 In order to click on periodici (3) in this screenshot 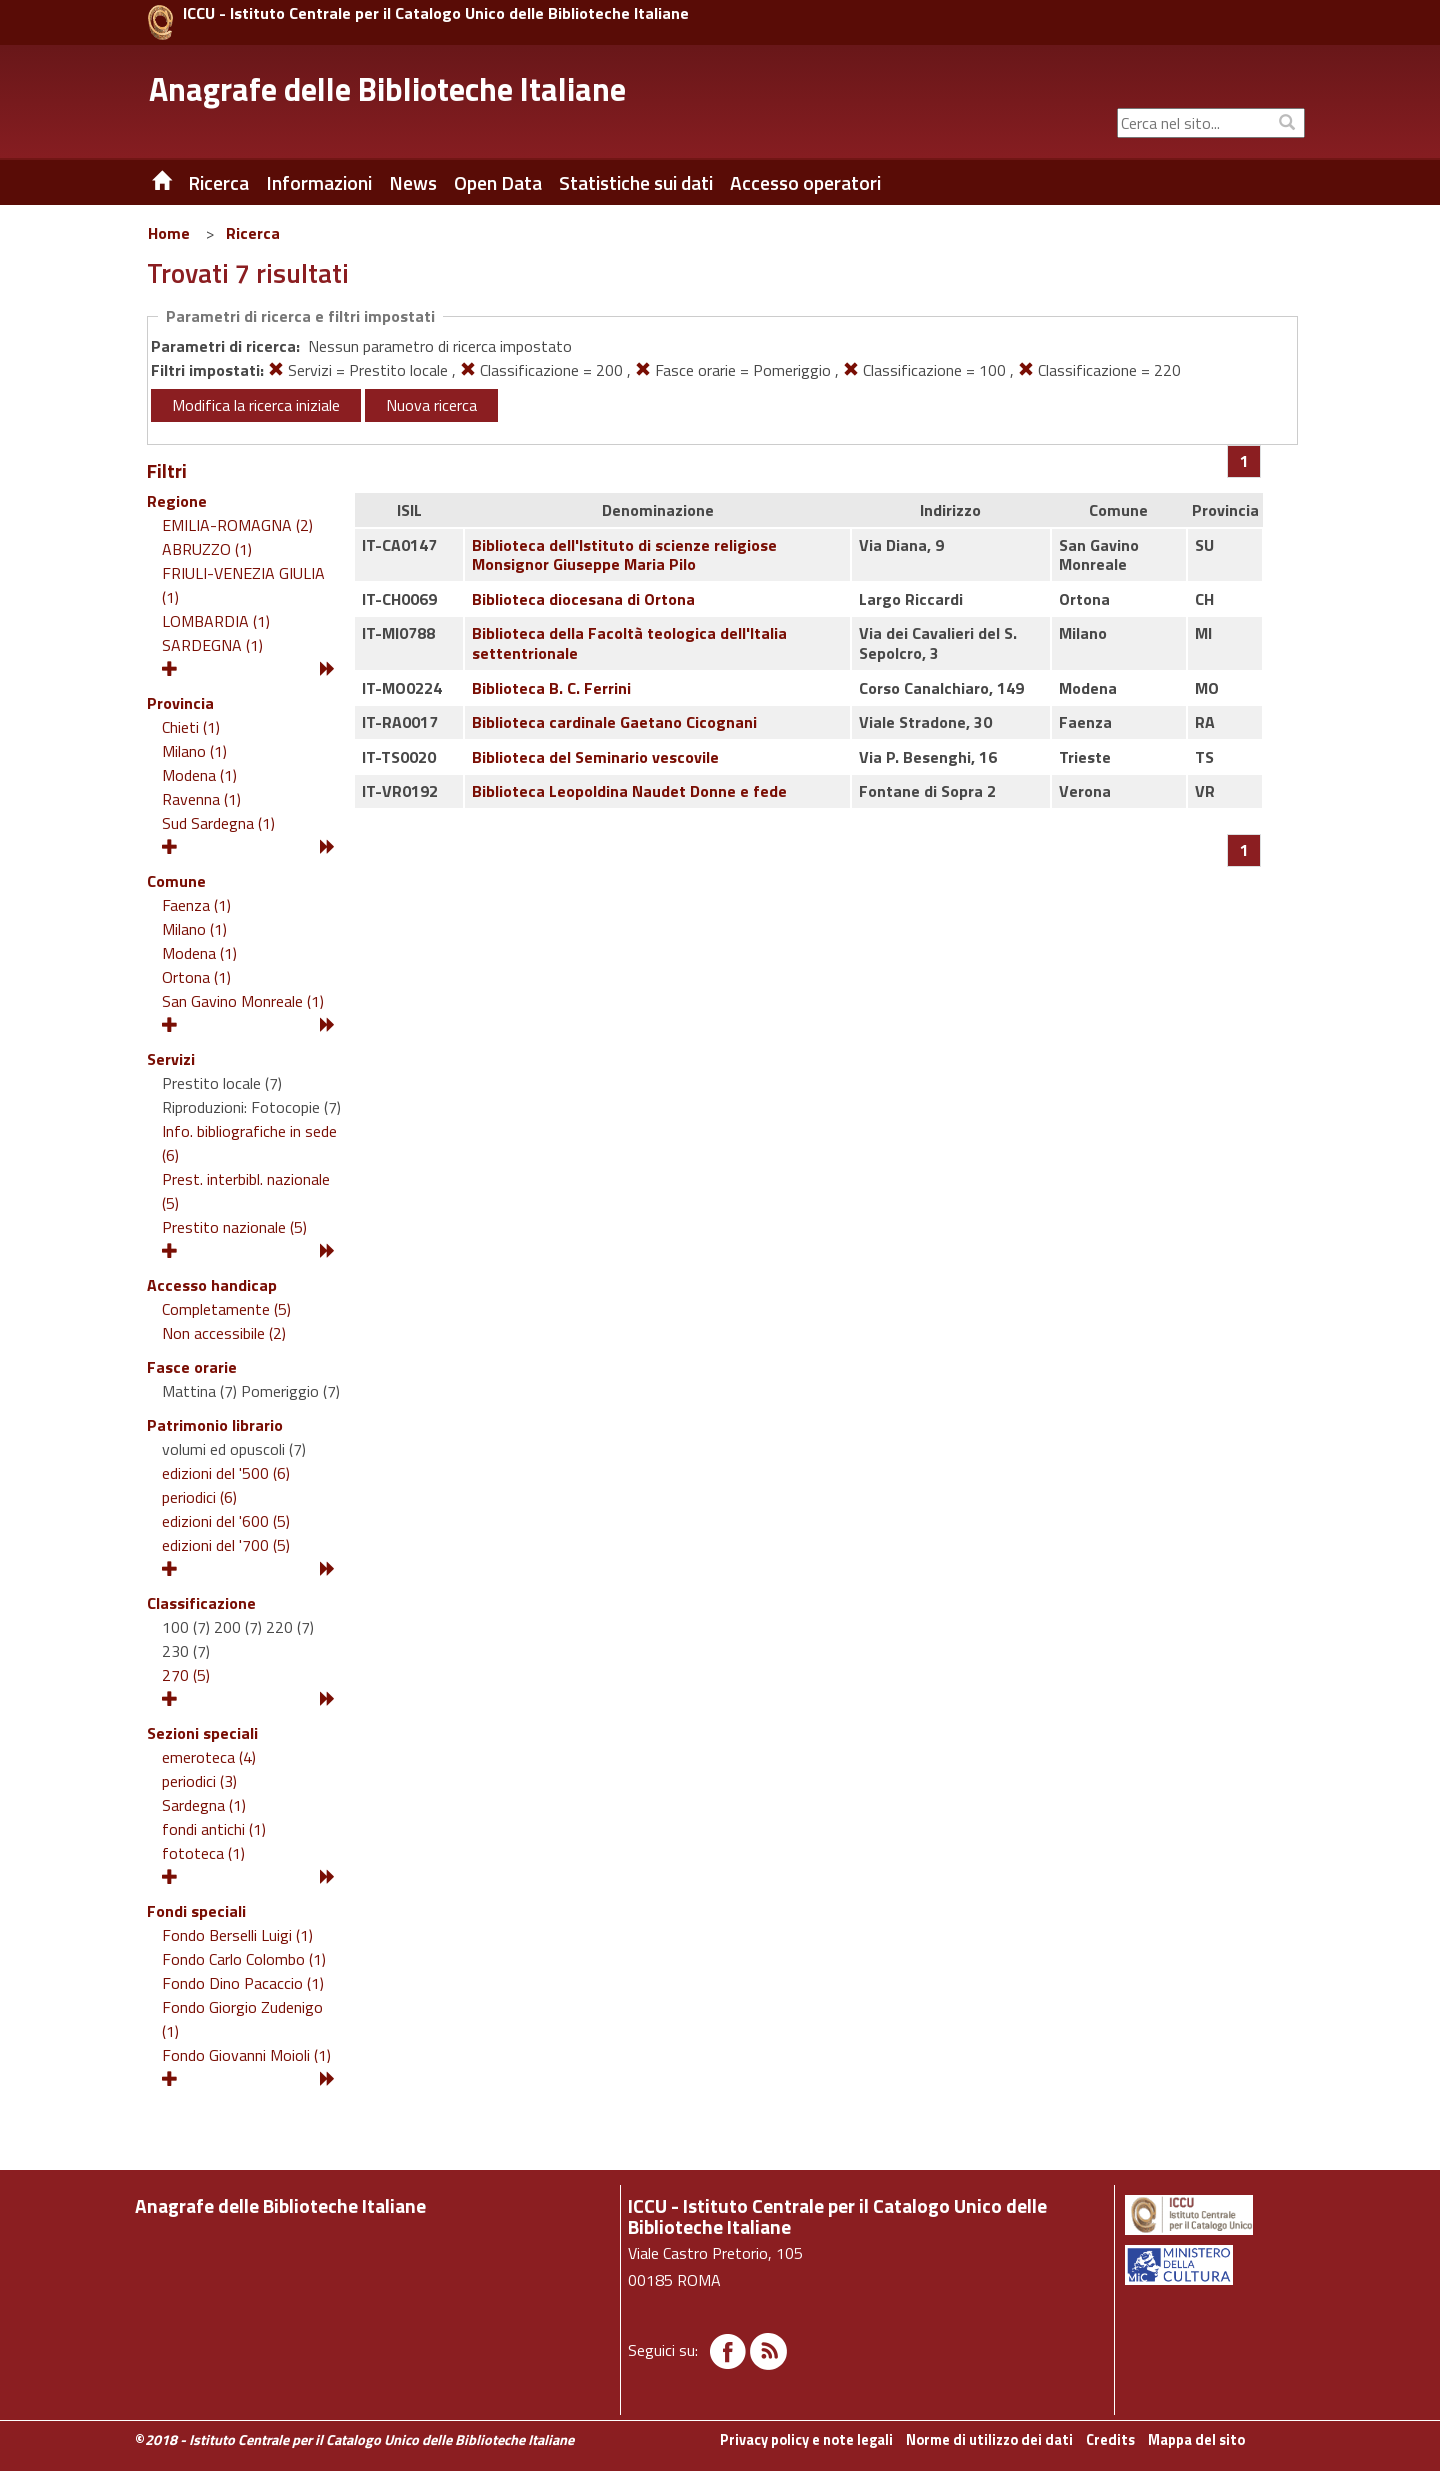, I will do `click(199, 1781)`.